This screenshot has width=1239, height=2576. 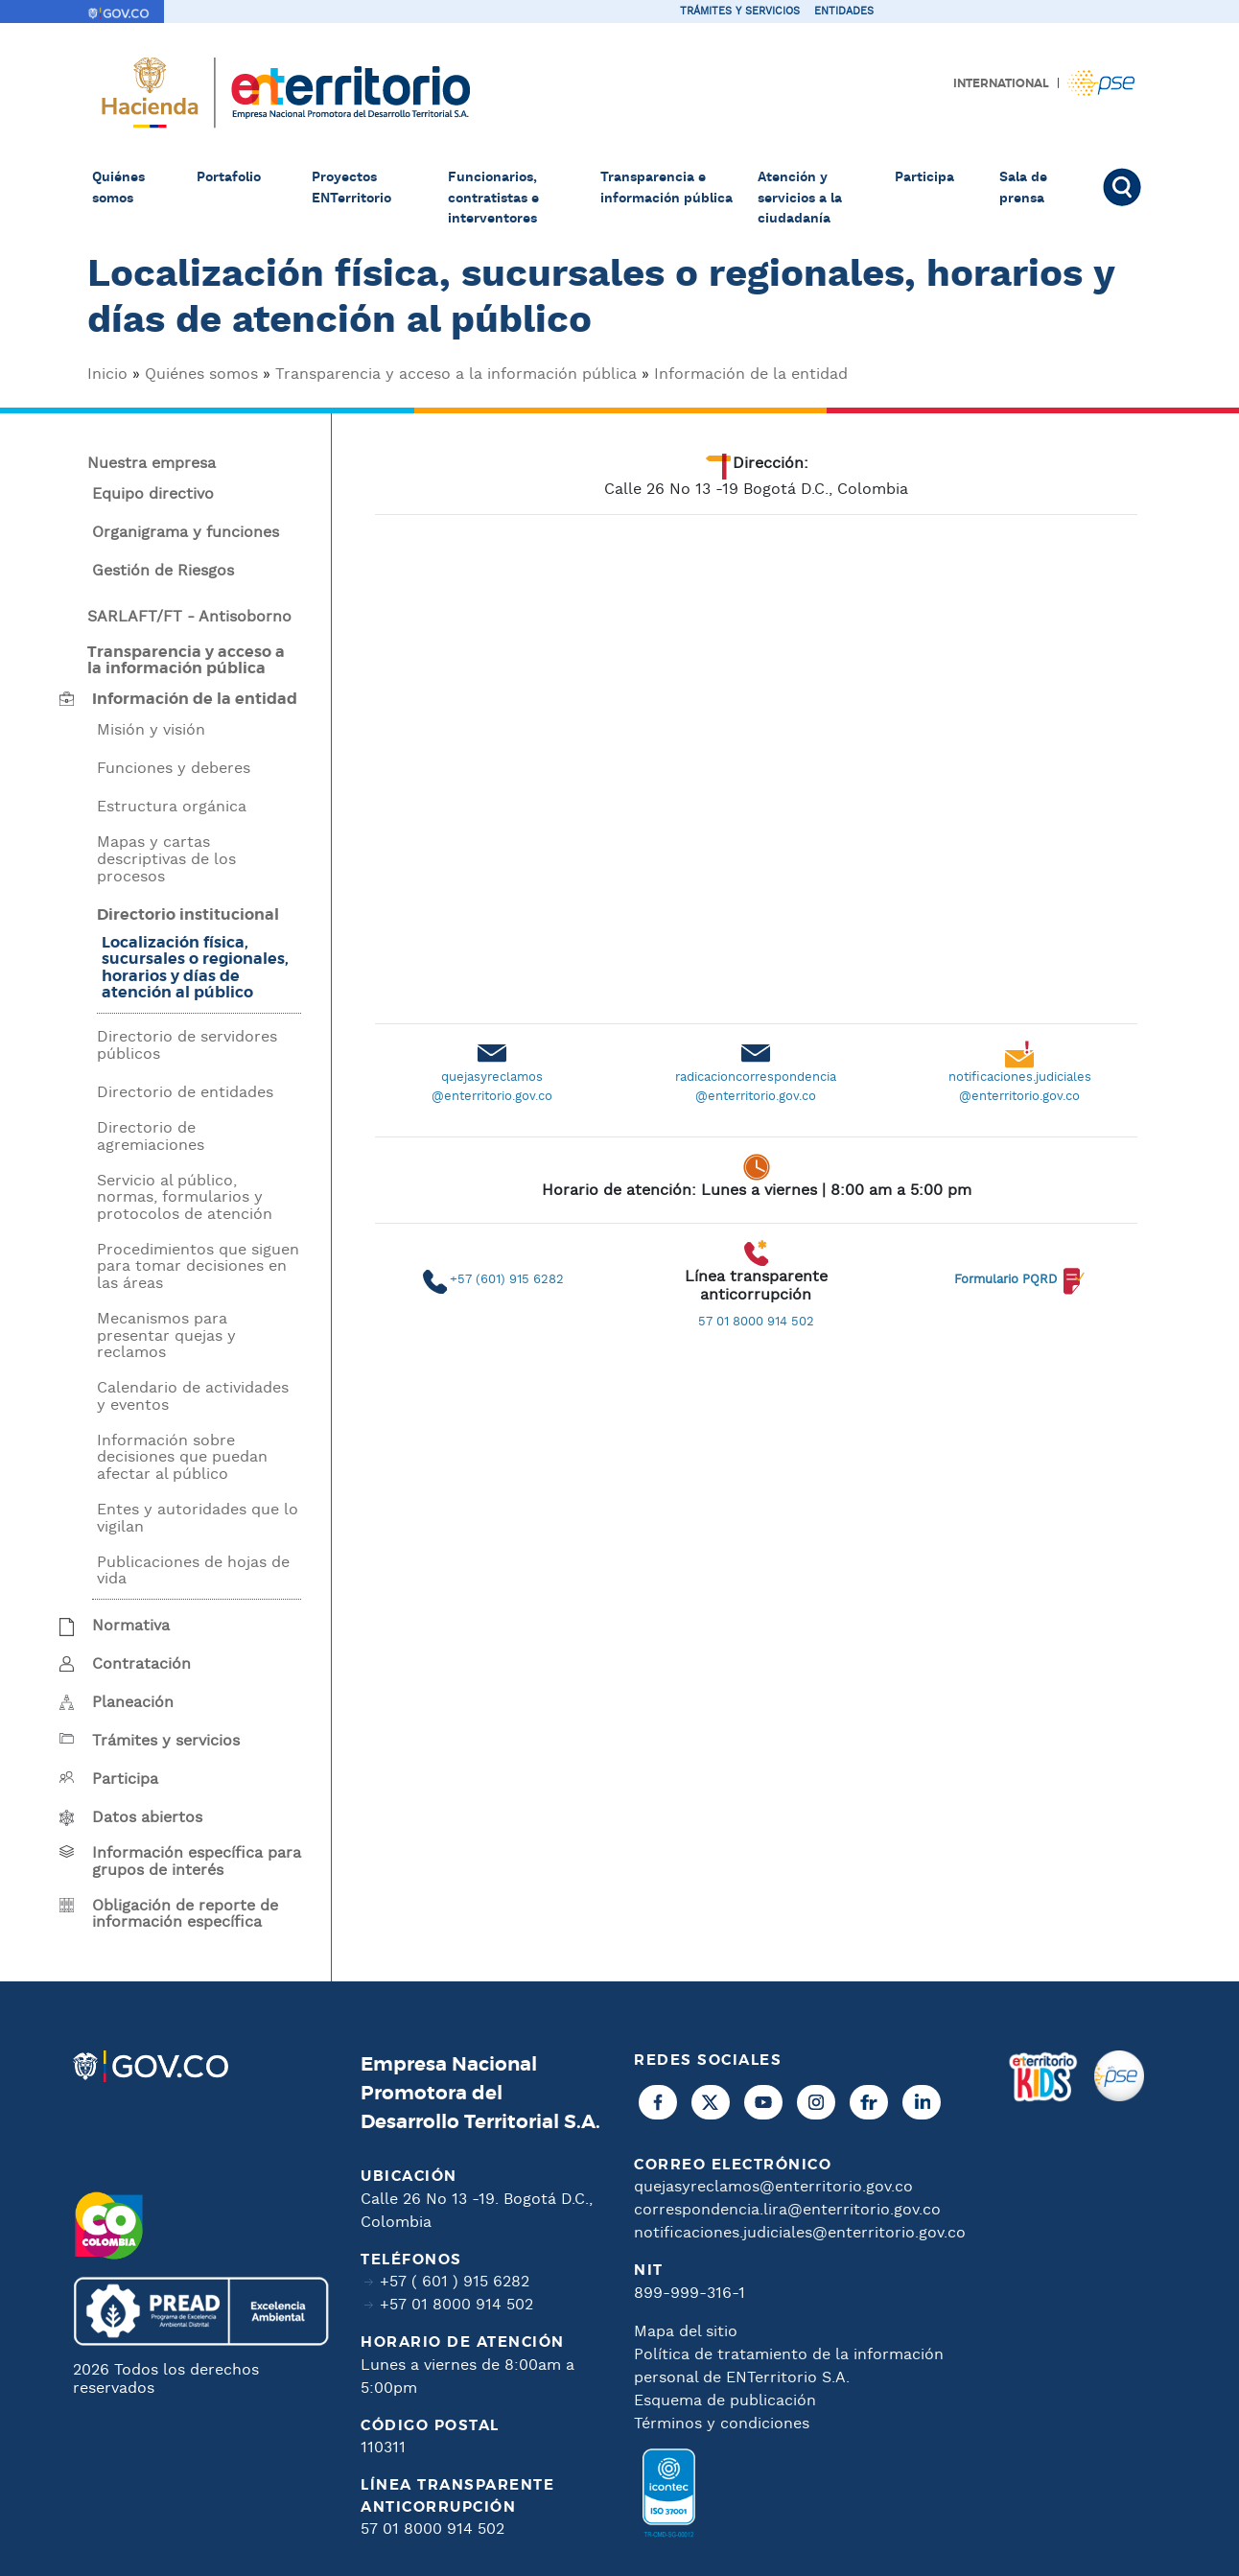 I want to click on Participa, so click(x=924, y=177).